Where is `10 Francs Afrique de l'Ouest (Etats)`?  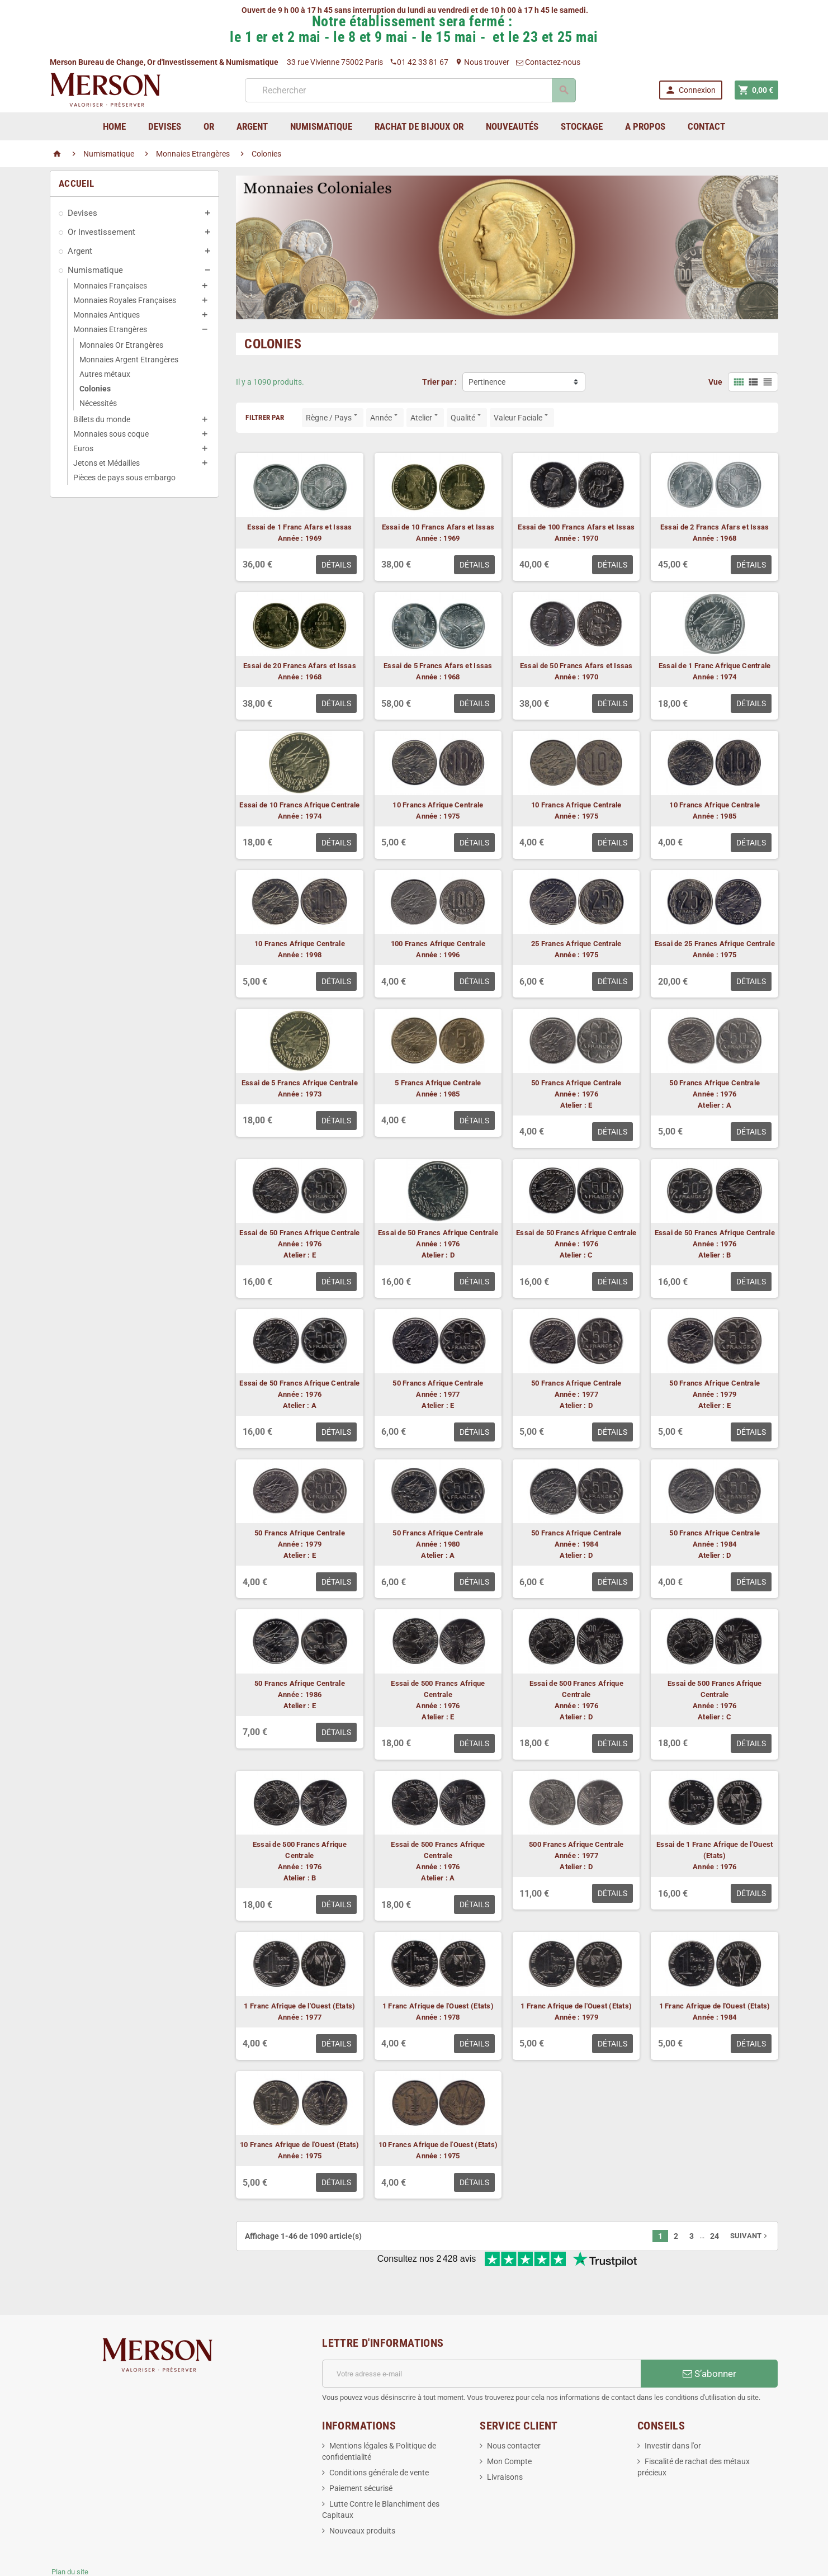 10 Francs Afrique de l'Ouest (Etats) is located at coordinates (299, 2144).